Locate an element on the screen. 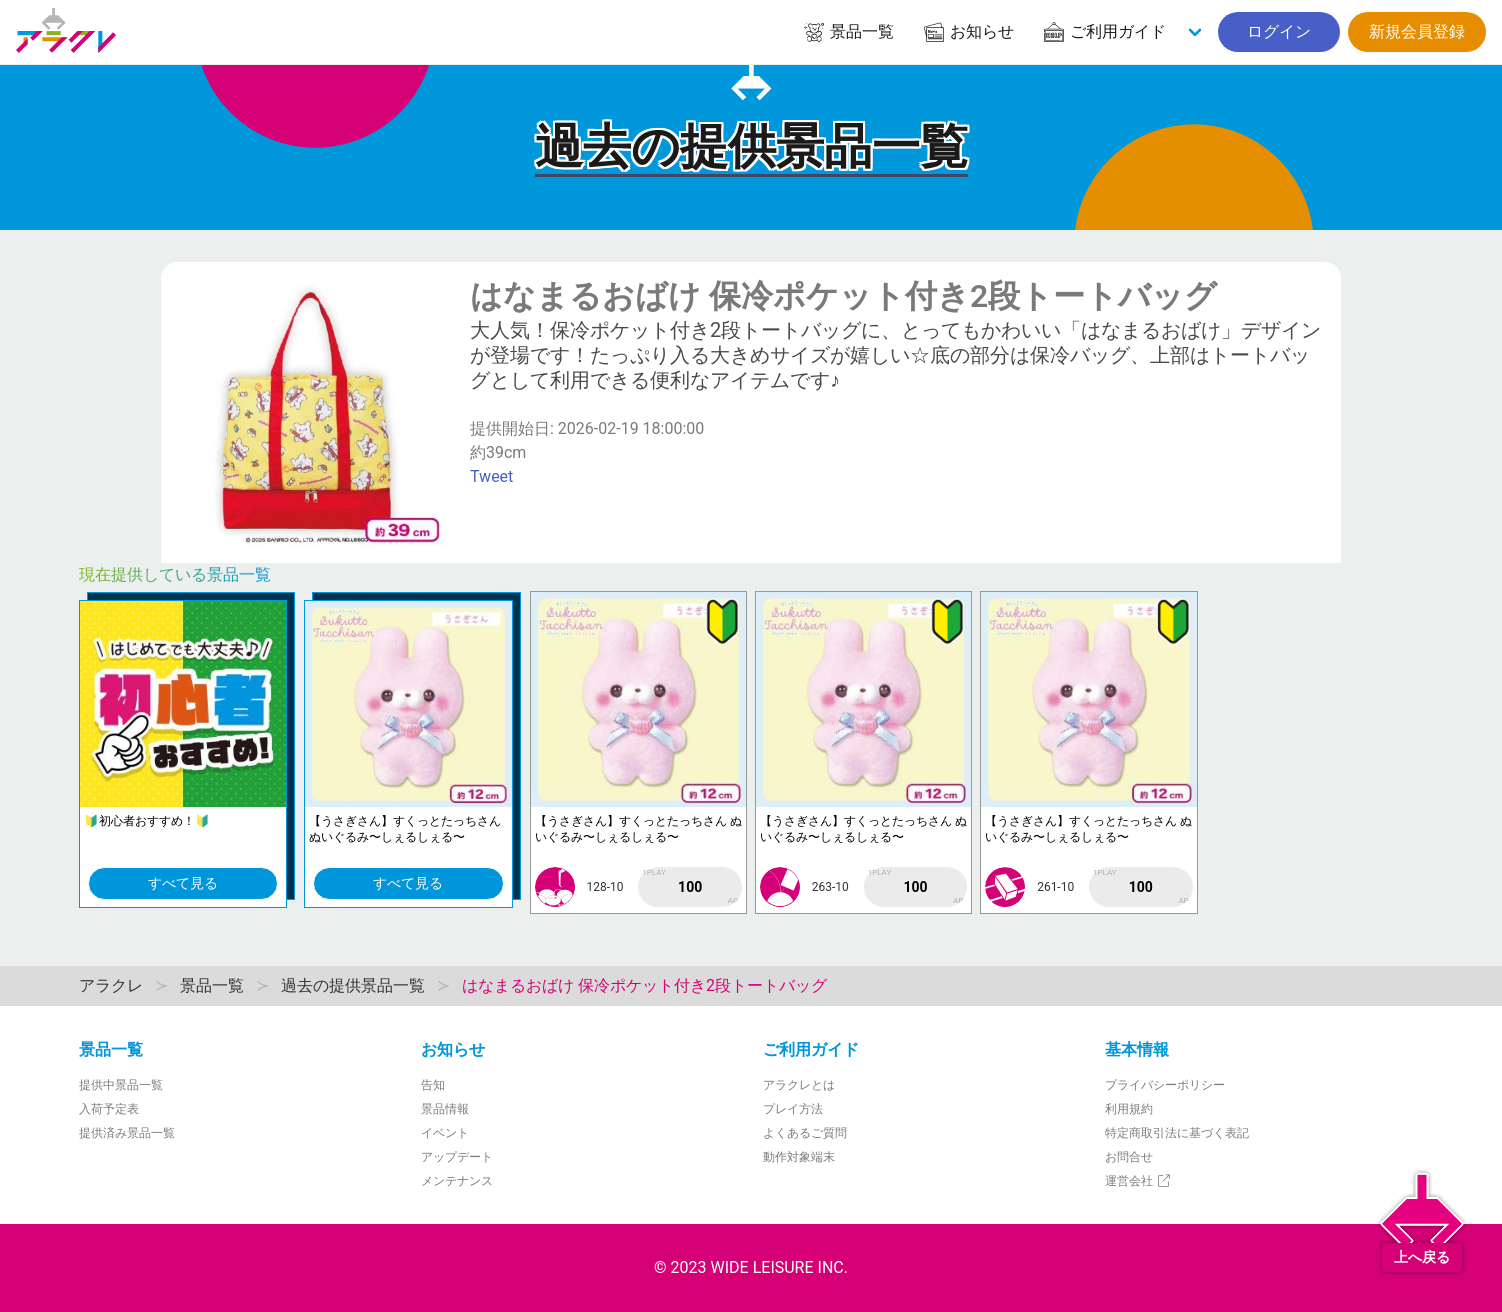 This screenshot has width=1502, height=1312. プレイ方法 is located at coordinates (793, 1109).